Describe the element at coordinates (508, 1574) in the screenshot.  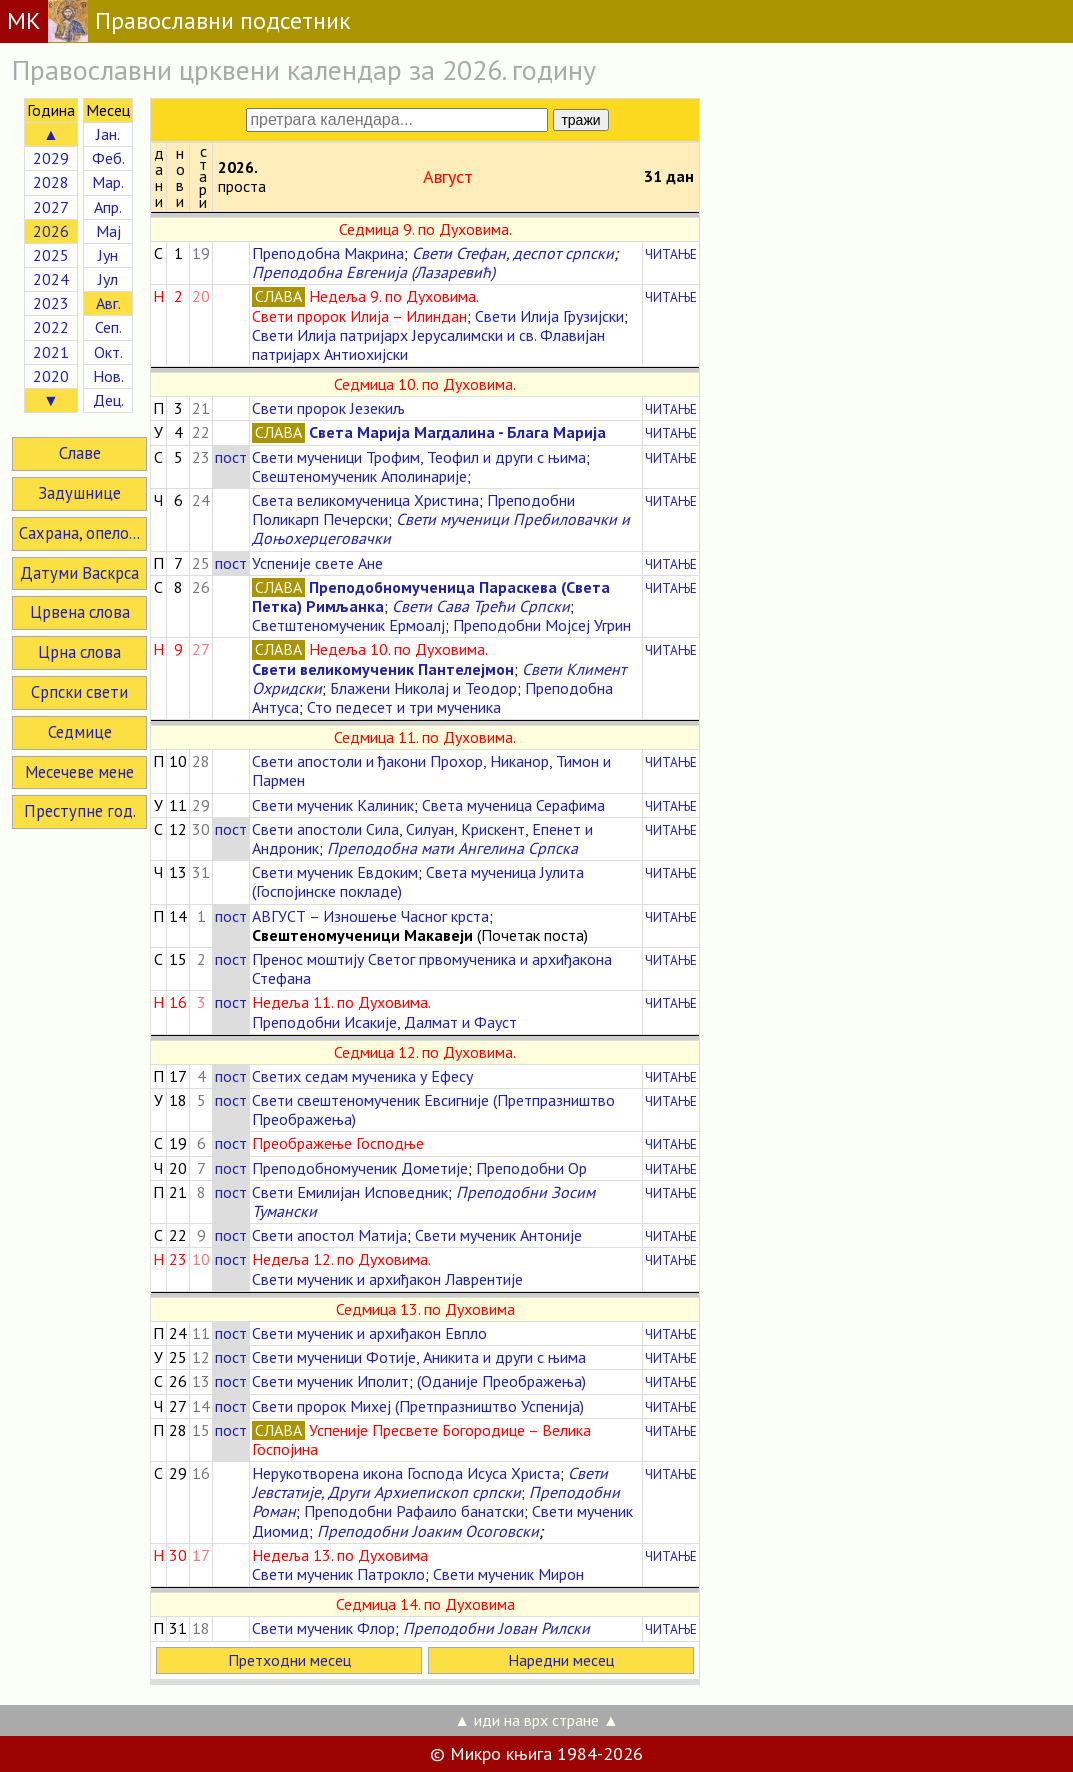
I see `Свети мученик Мирон` at that location.